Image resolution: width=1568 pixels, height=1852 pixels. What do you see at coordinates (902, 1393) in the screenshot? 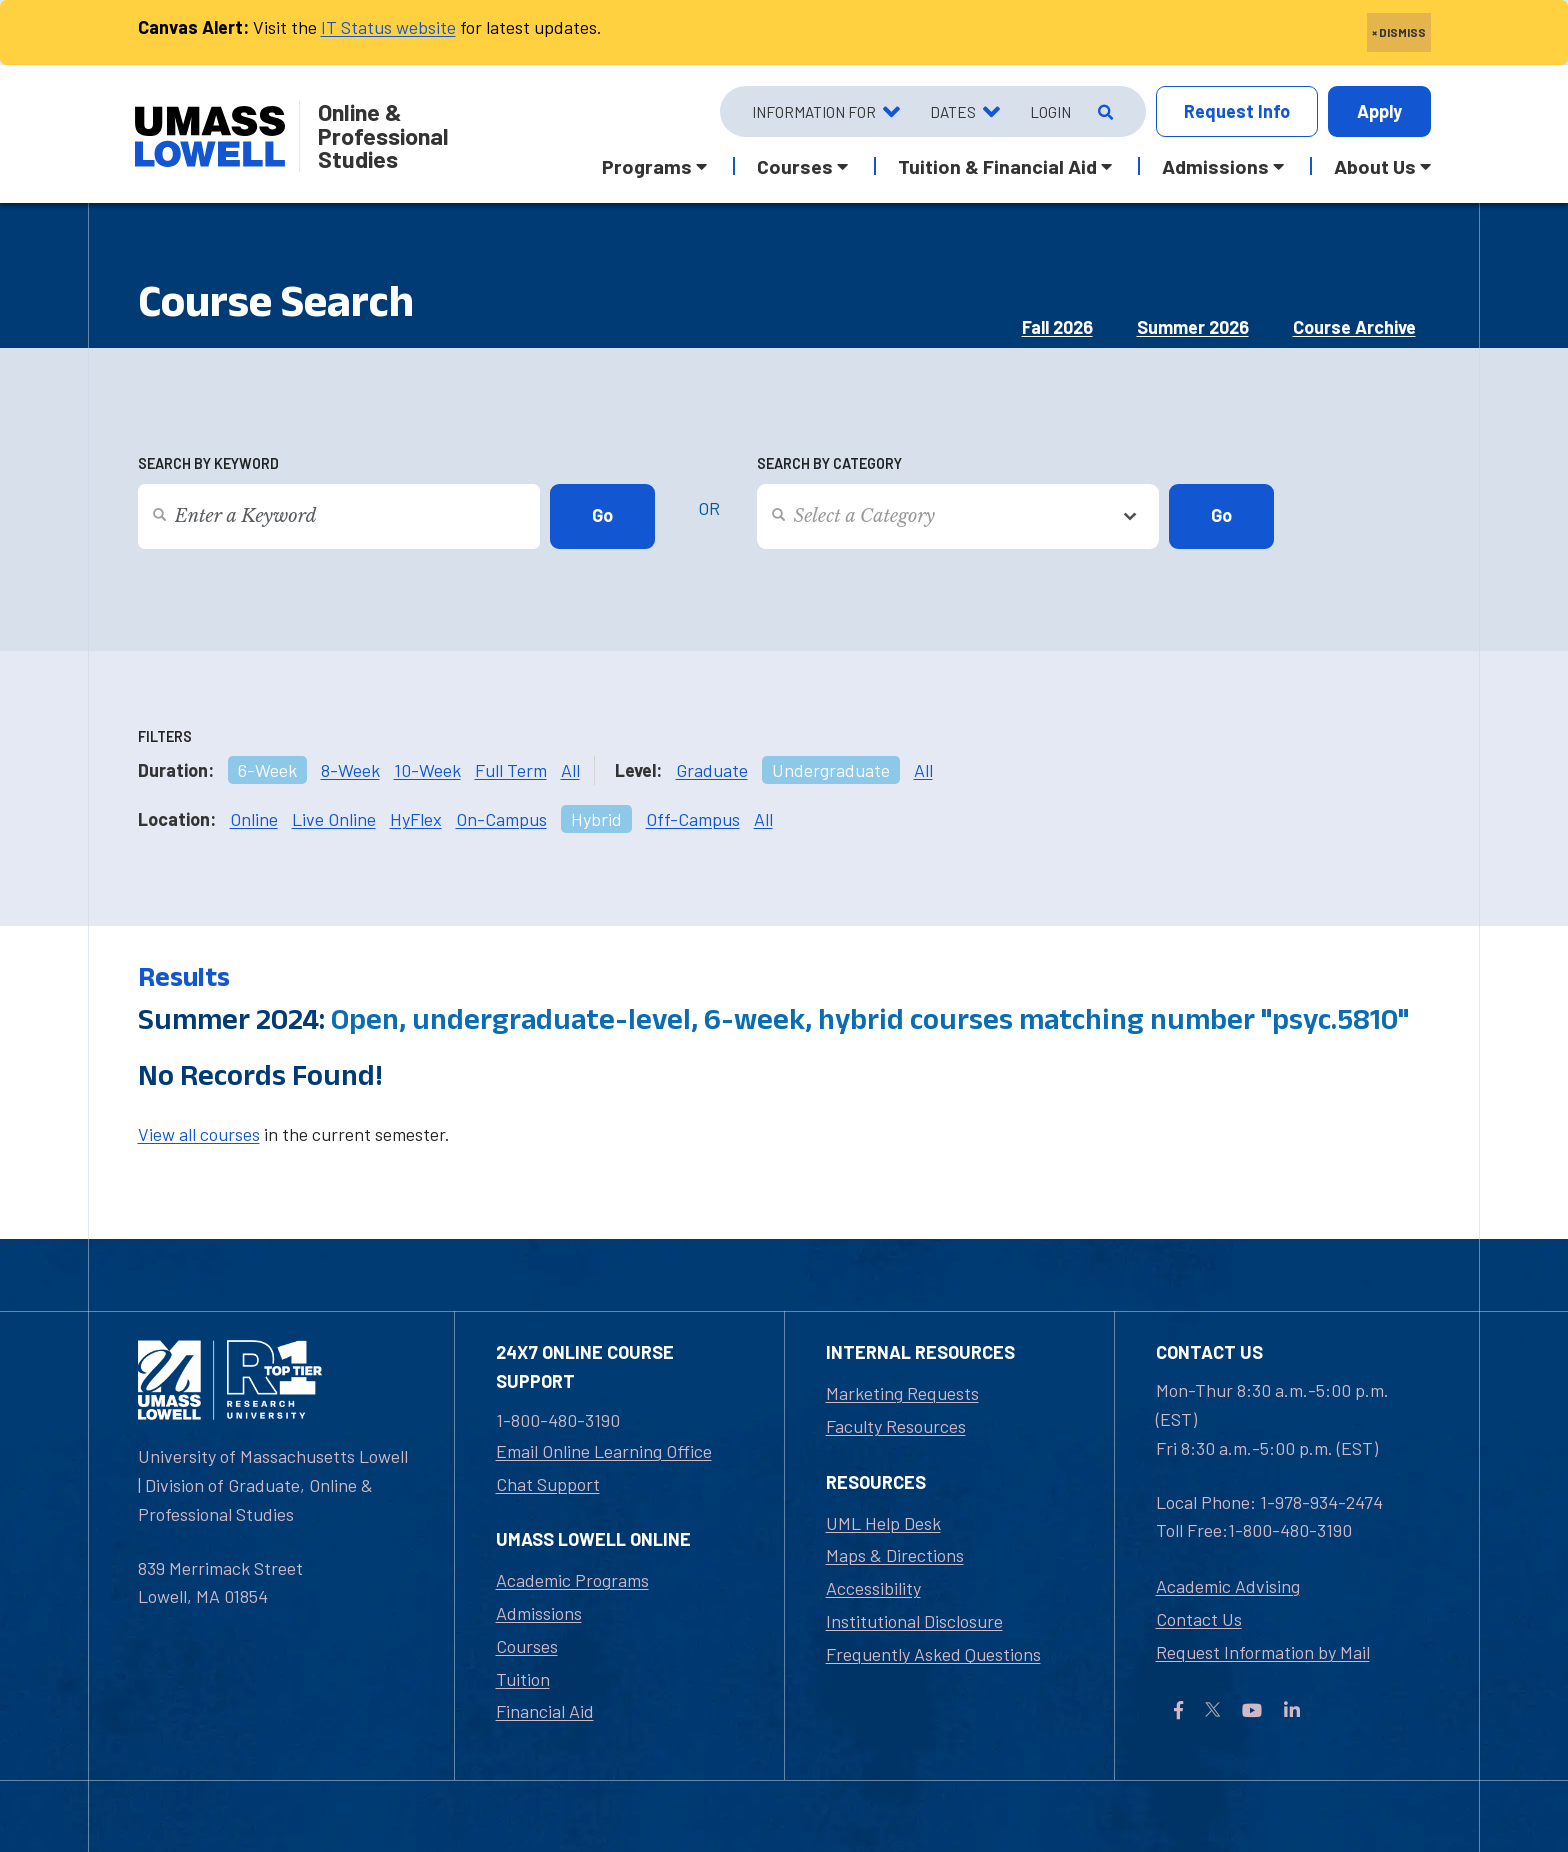
I see `Marketing Requests` at bounding box center [902, 1393].